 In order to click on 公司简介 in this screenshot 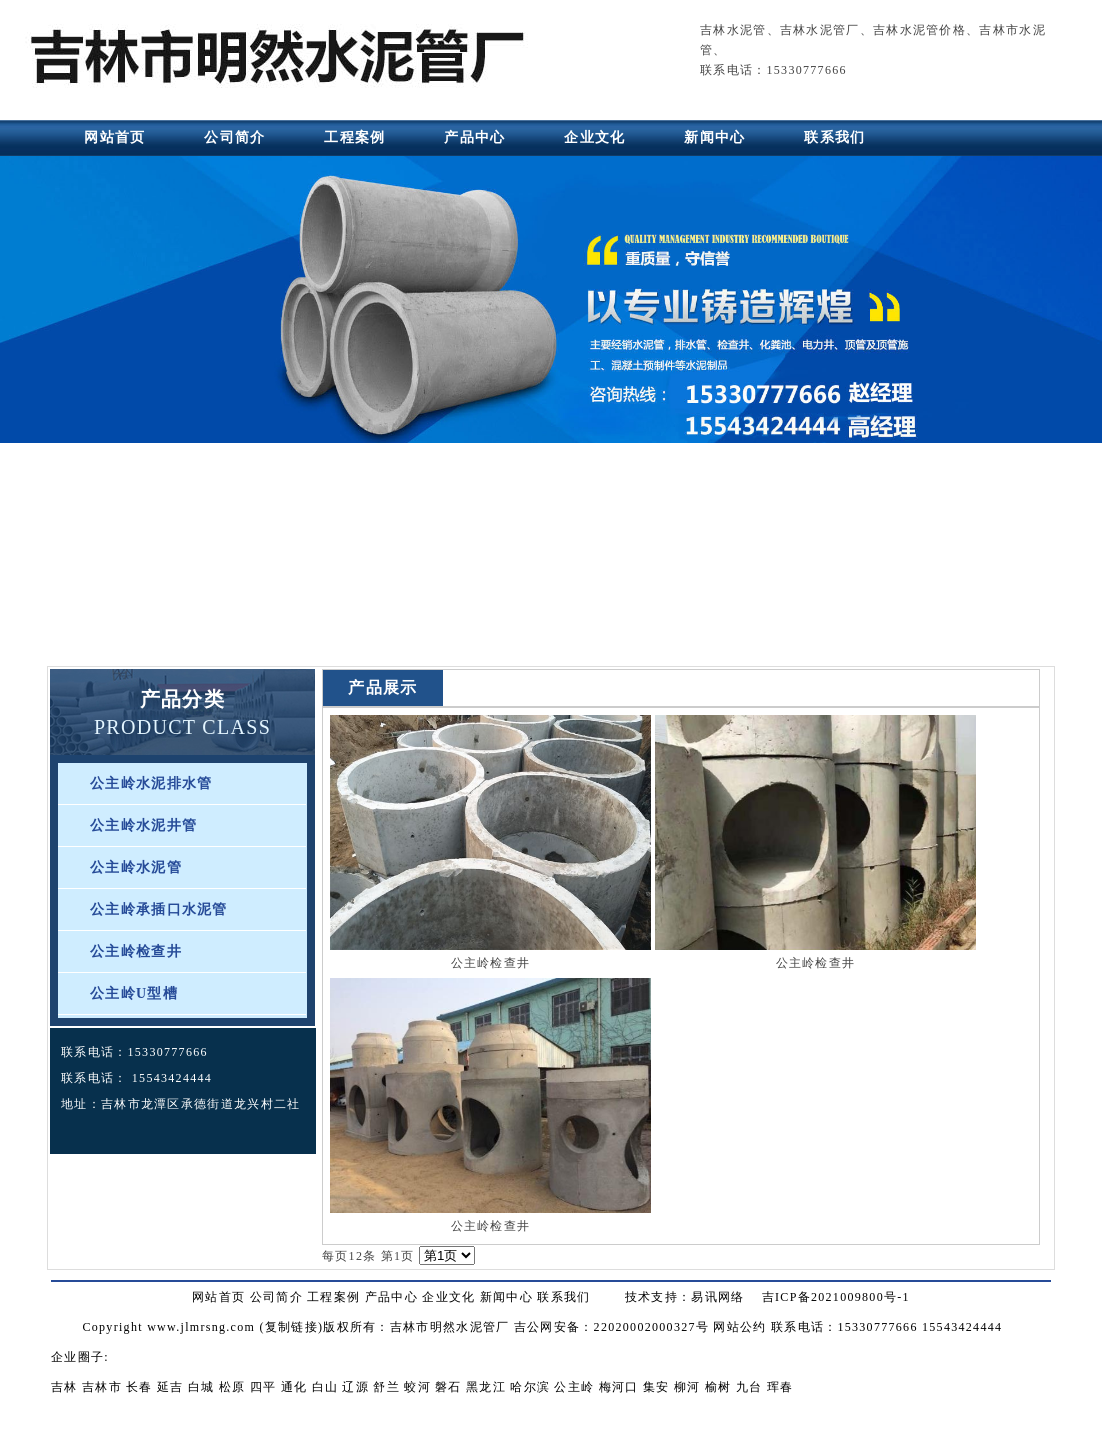, I will do `click(234, 137)`.